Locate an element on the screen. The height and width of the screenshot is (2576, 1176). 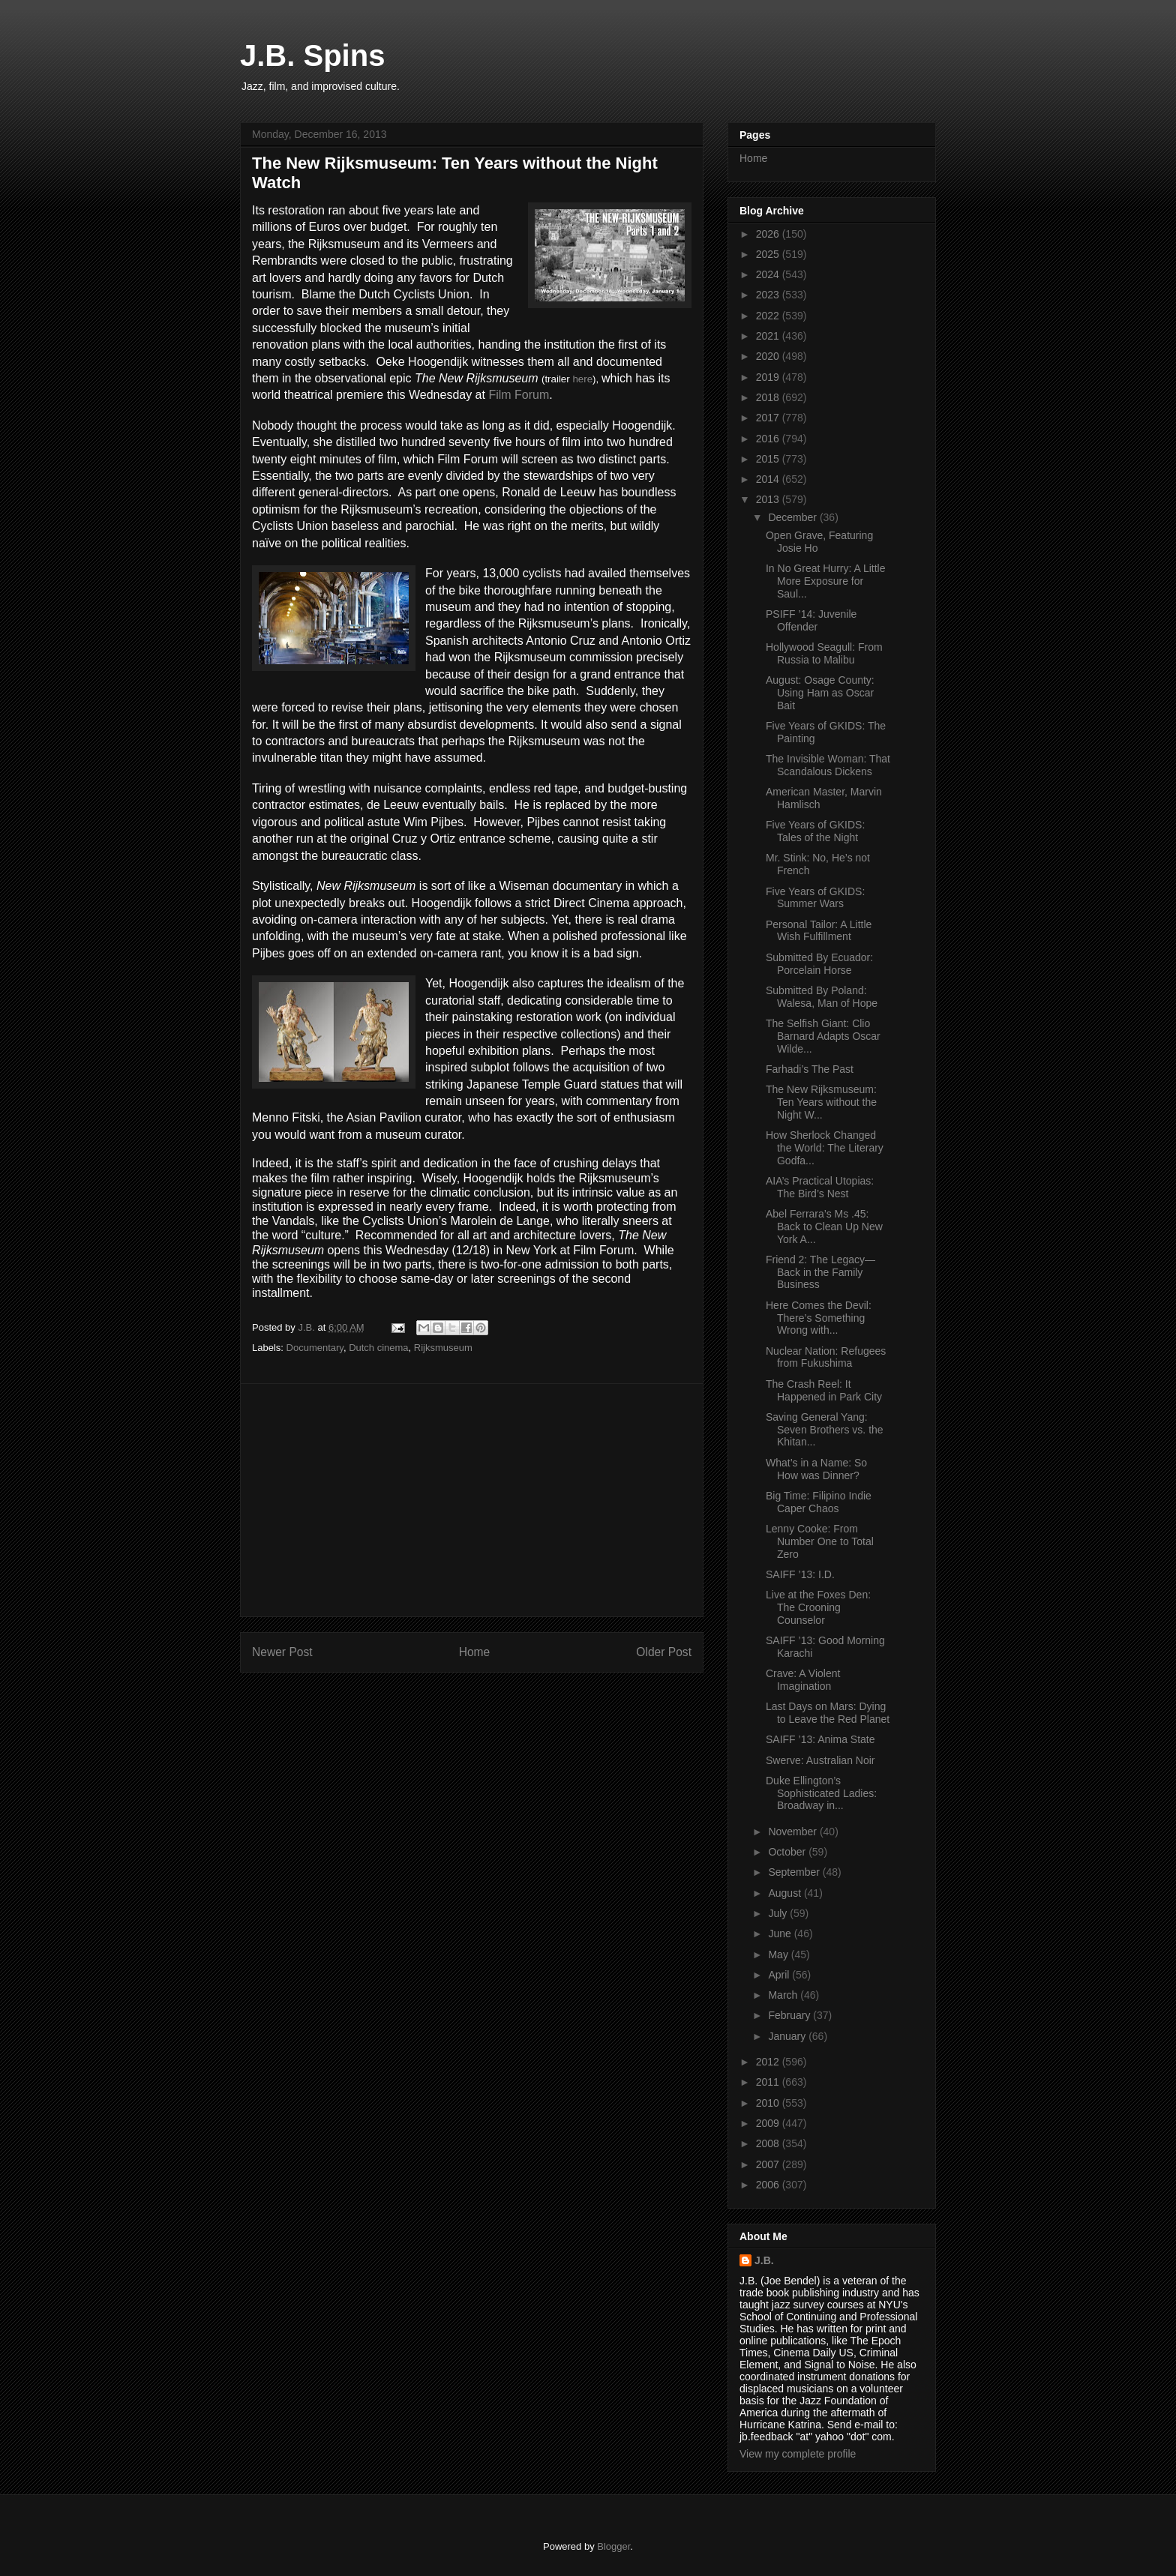
SAIFF ’13: Anima State is located at coordinates (820, 1739).